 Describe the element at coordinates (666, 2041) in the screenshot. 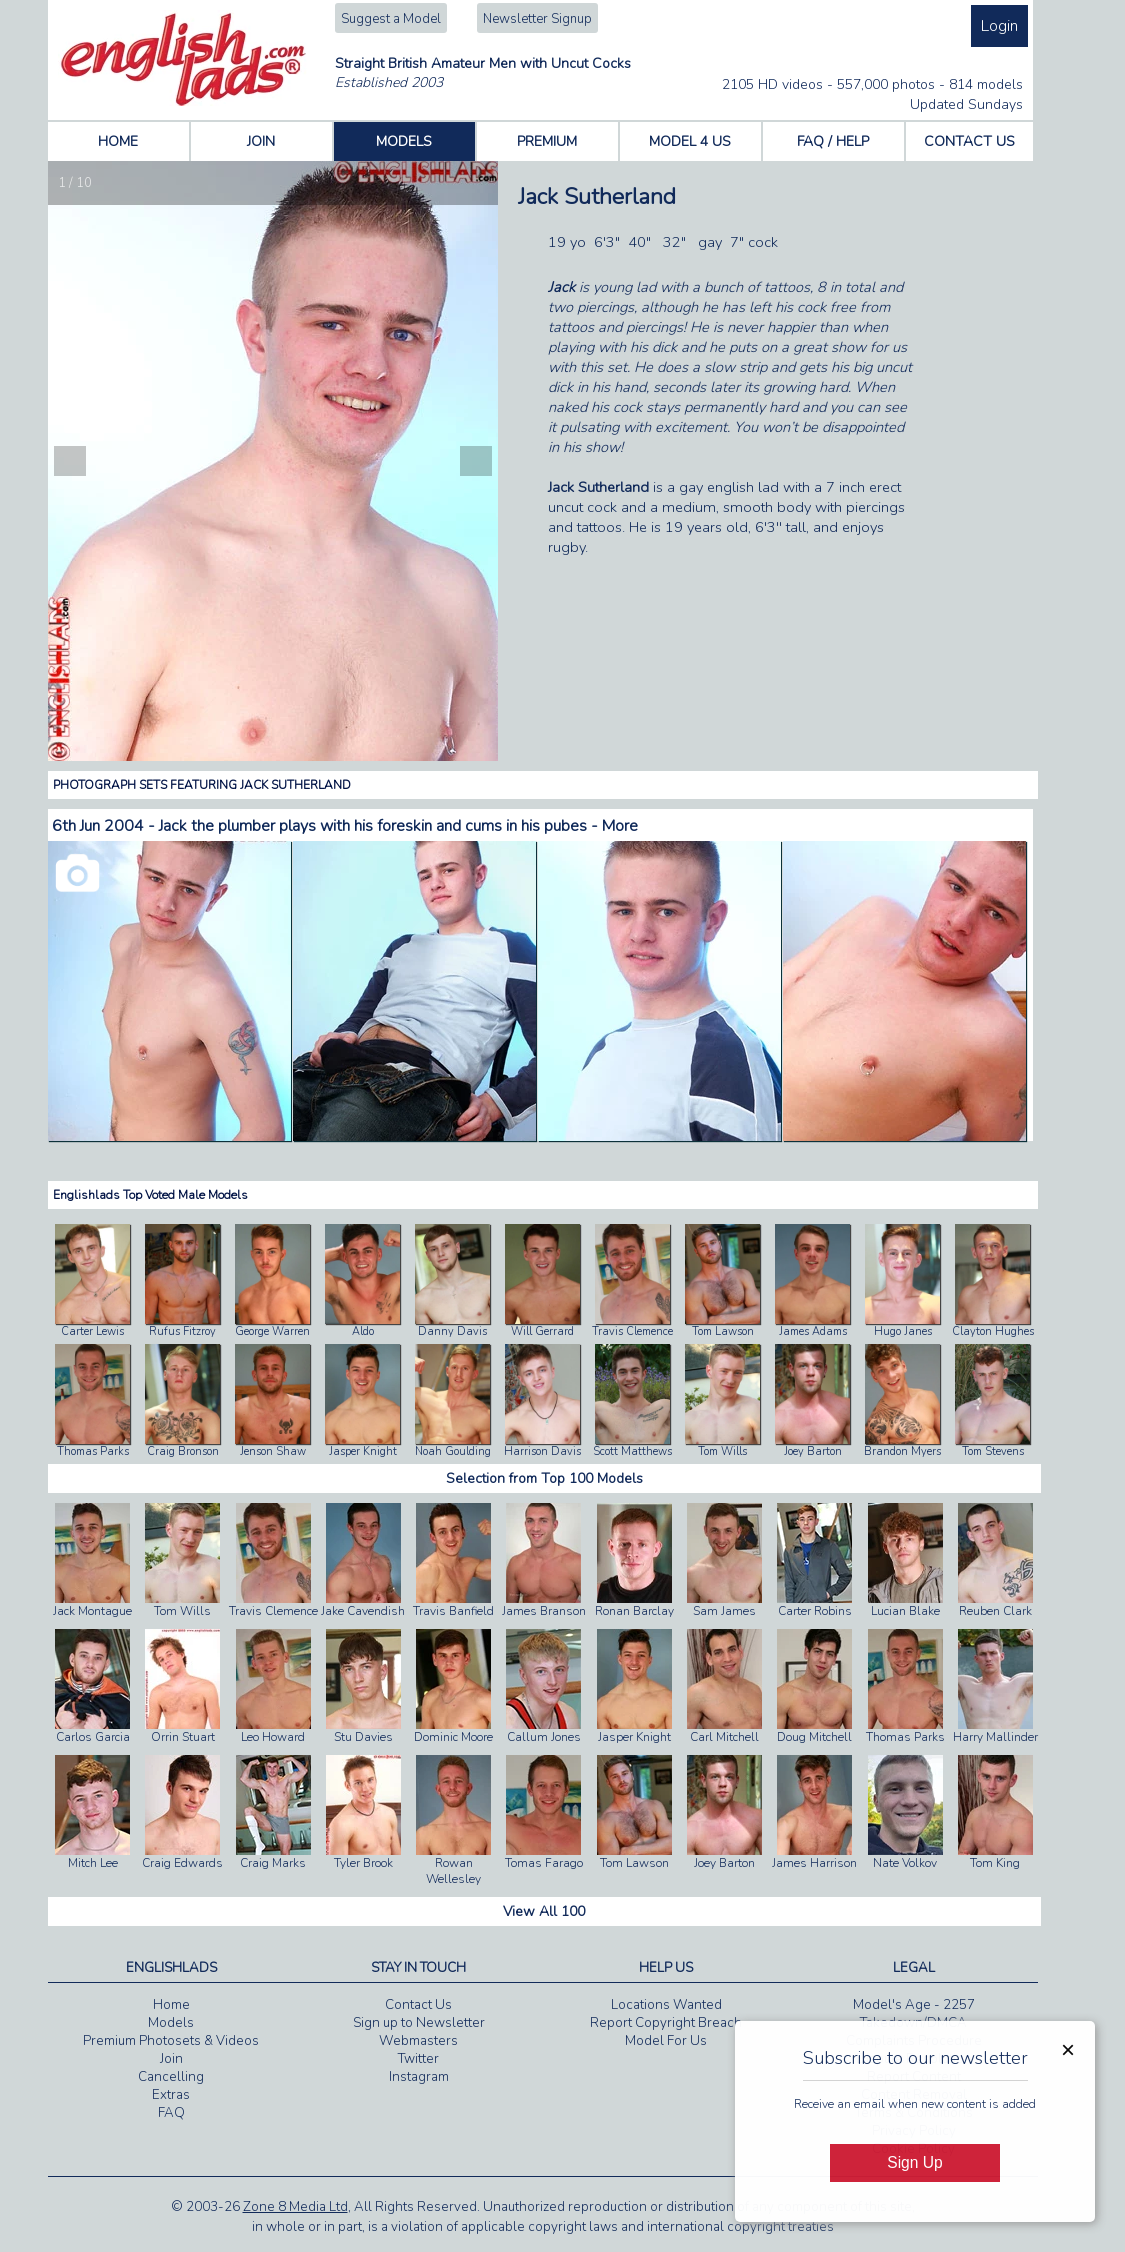

I see `Model For Us` at that location.